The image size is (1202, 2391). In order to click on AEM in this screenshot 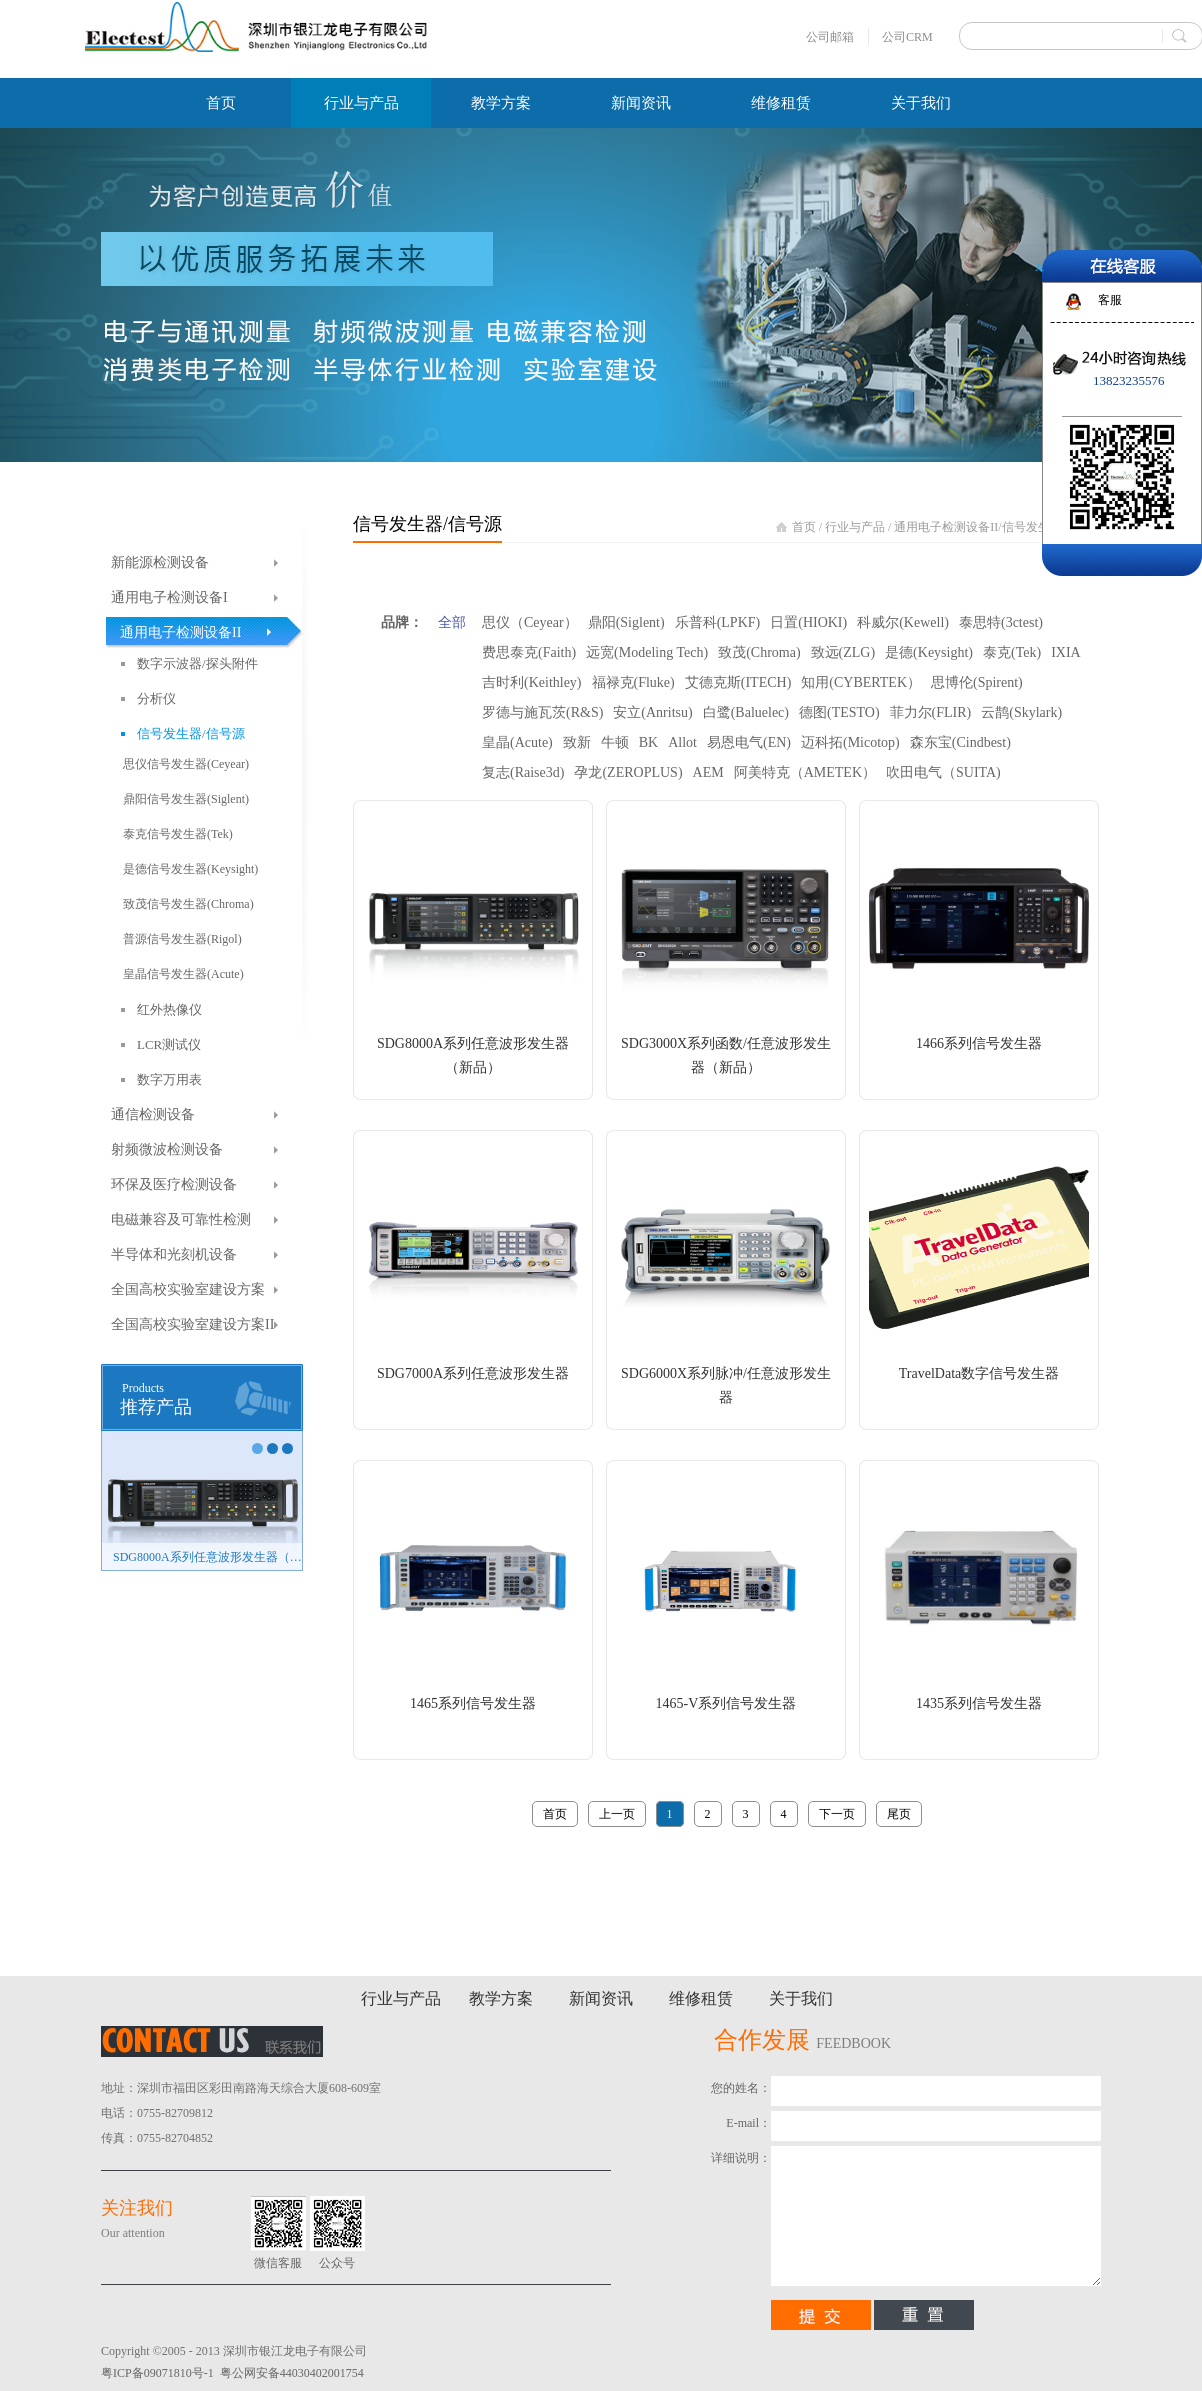, I will do `click(708, 772)`.